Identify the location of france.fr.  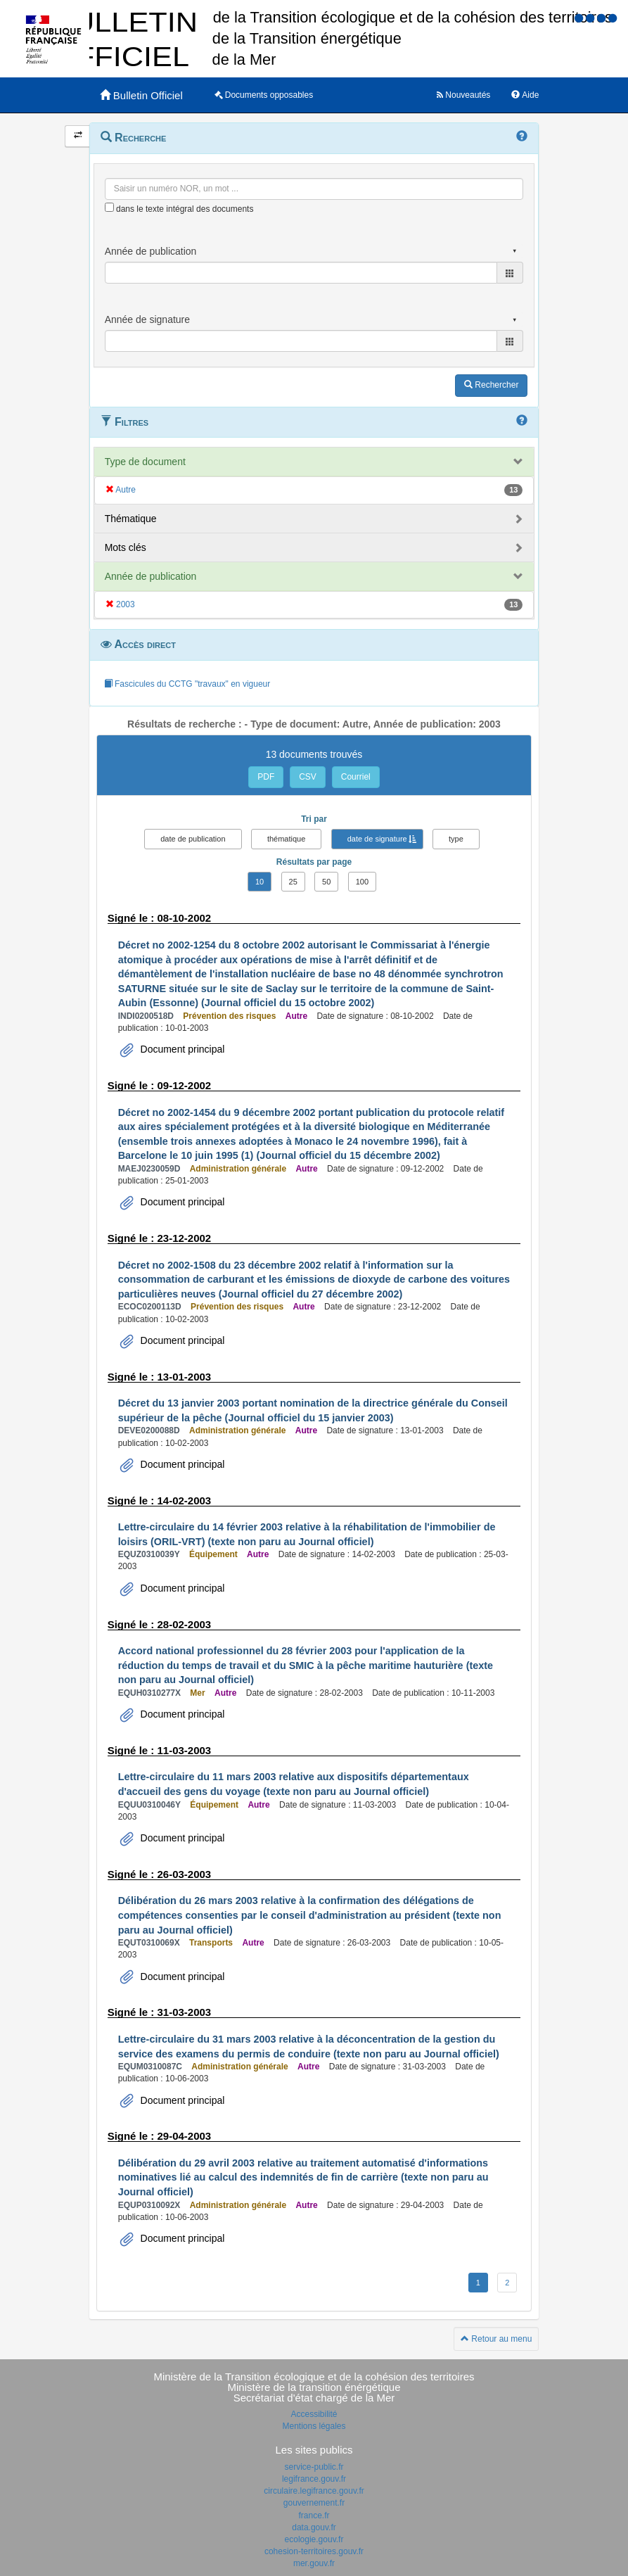
(313, 2515).